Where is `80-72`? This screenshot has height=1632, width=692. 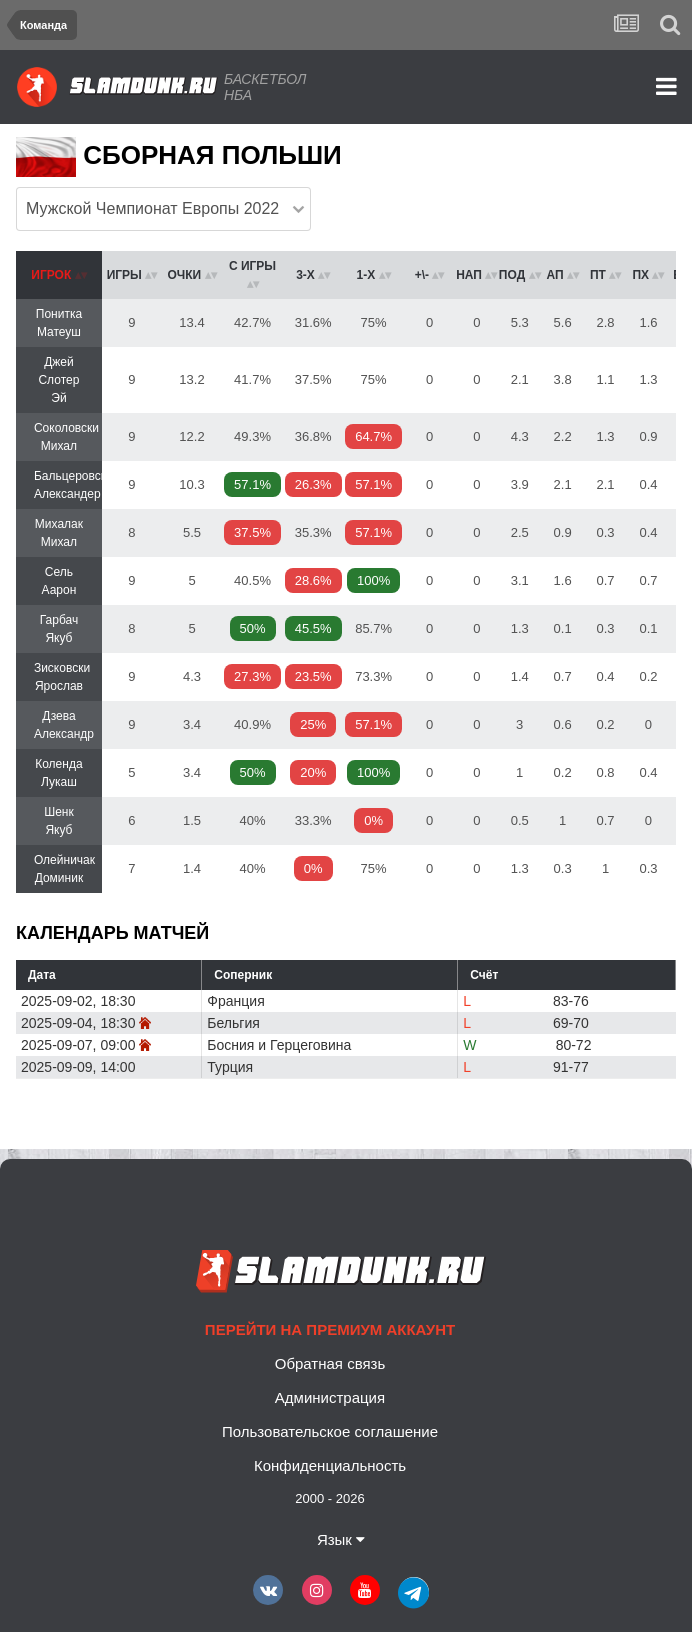 80-72 is located at coordinates (574, 1045).